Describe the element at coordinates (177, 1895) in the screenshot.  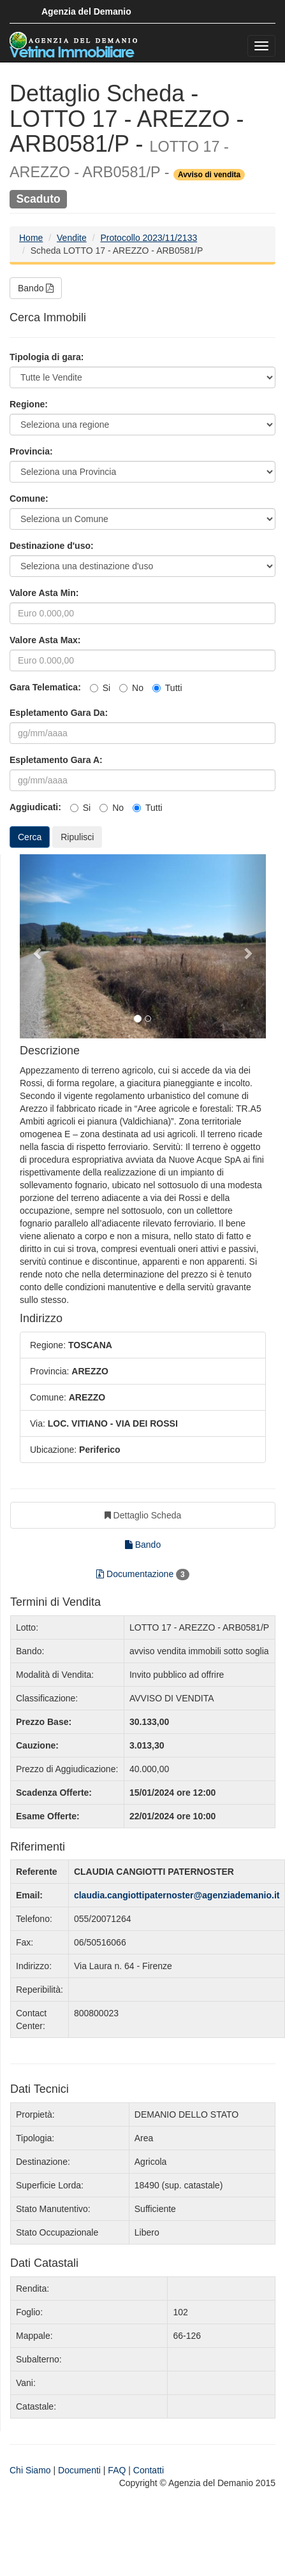
I see `claudia.cangiottipaternoster@agenziademanio.it` at that location.